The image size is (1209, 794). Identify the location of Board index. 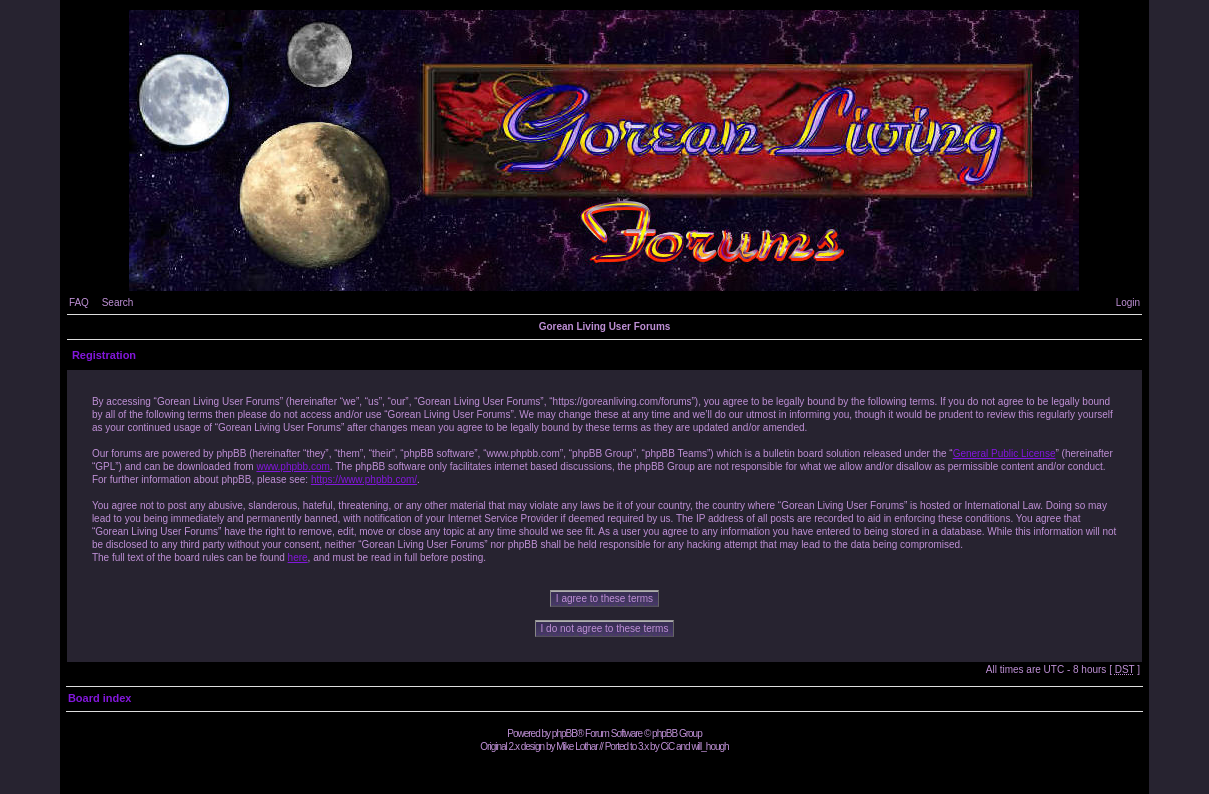
(100, 698).